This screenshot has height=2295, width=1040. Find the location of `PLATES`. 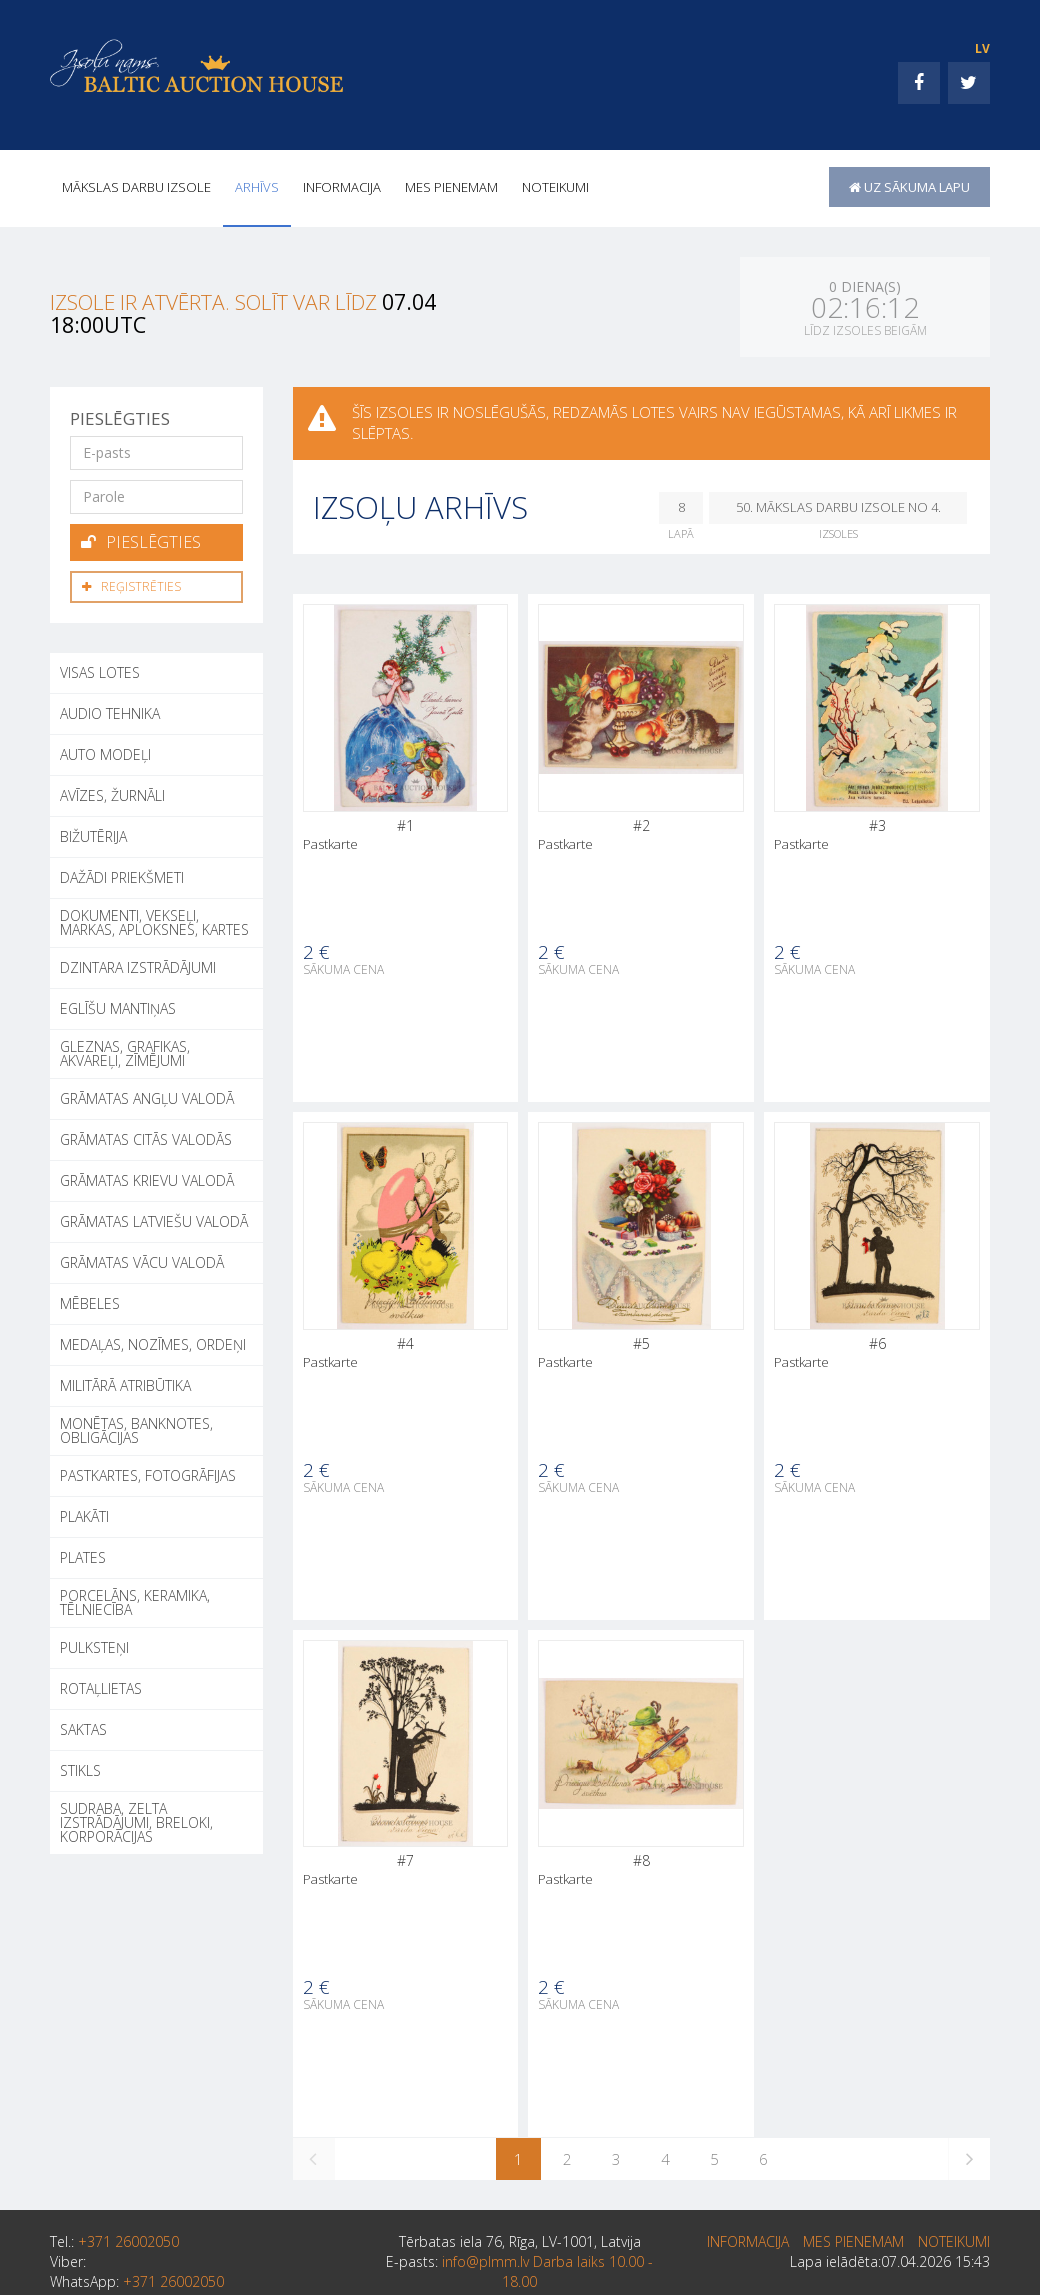

PLATES is located at coordinates (83, 1557).